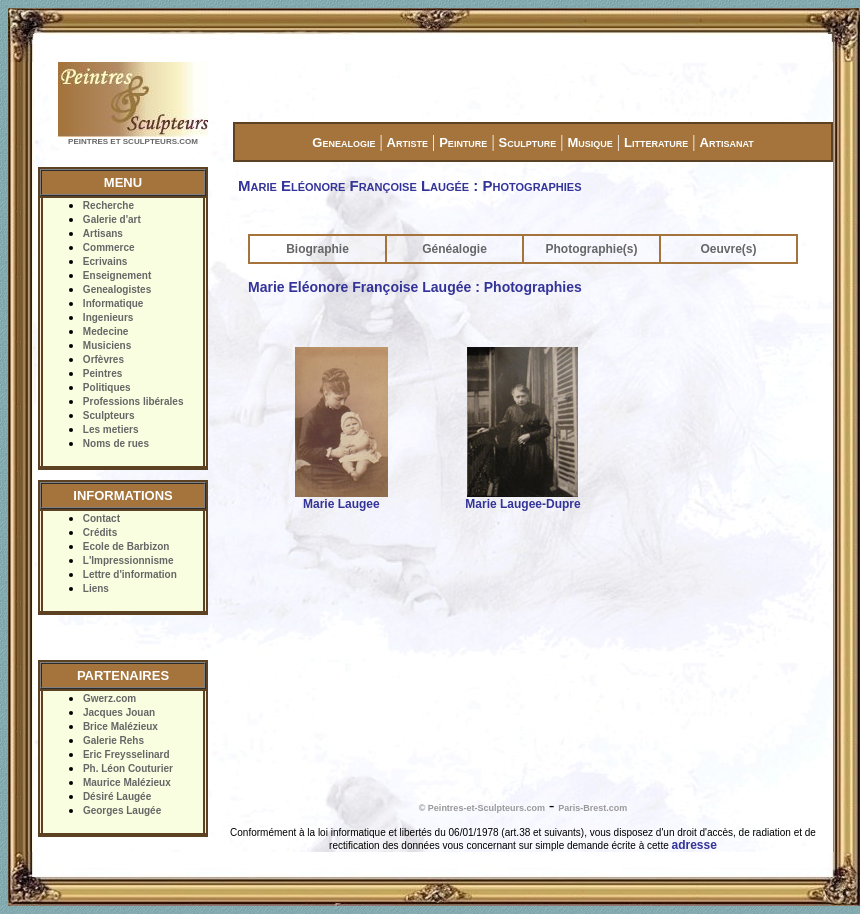  I want to click on Galerie d'art, so click(112, 219).